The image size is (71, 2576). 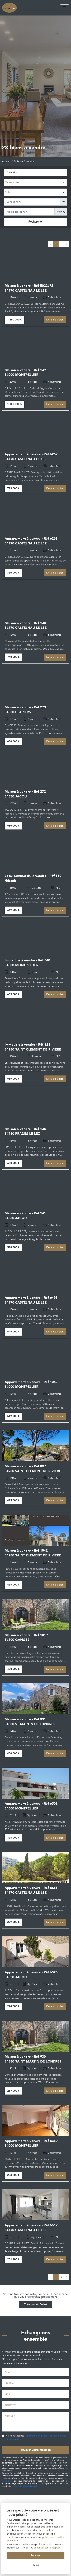 I want to click on Détails du bien, so click(x=55, y=319).